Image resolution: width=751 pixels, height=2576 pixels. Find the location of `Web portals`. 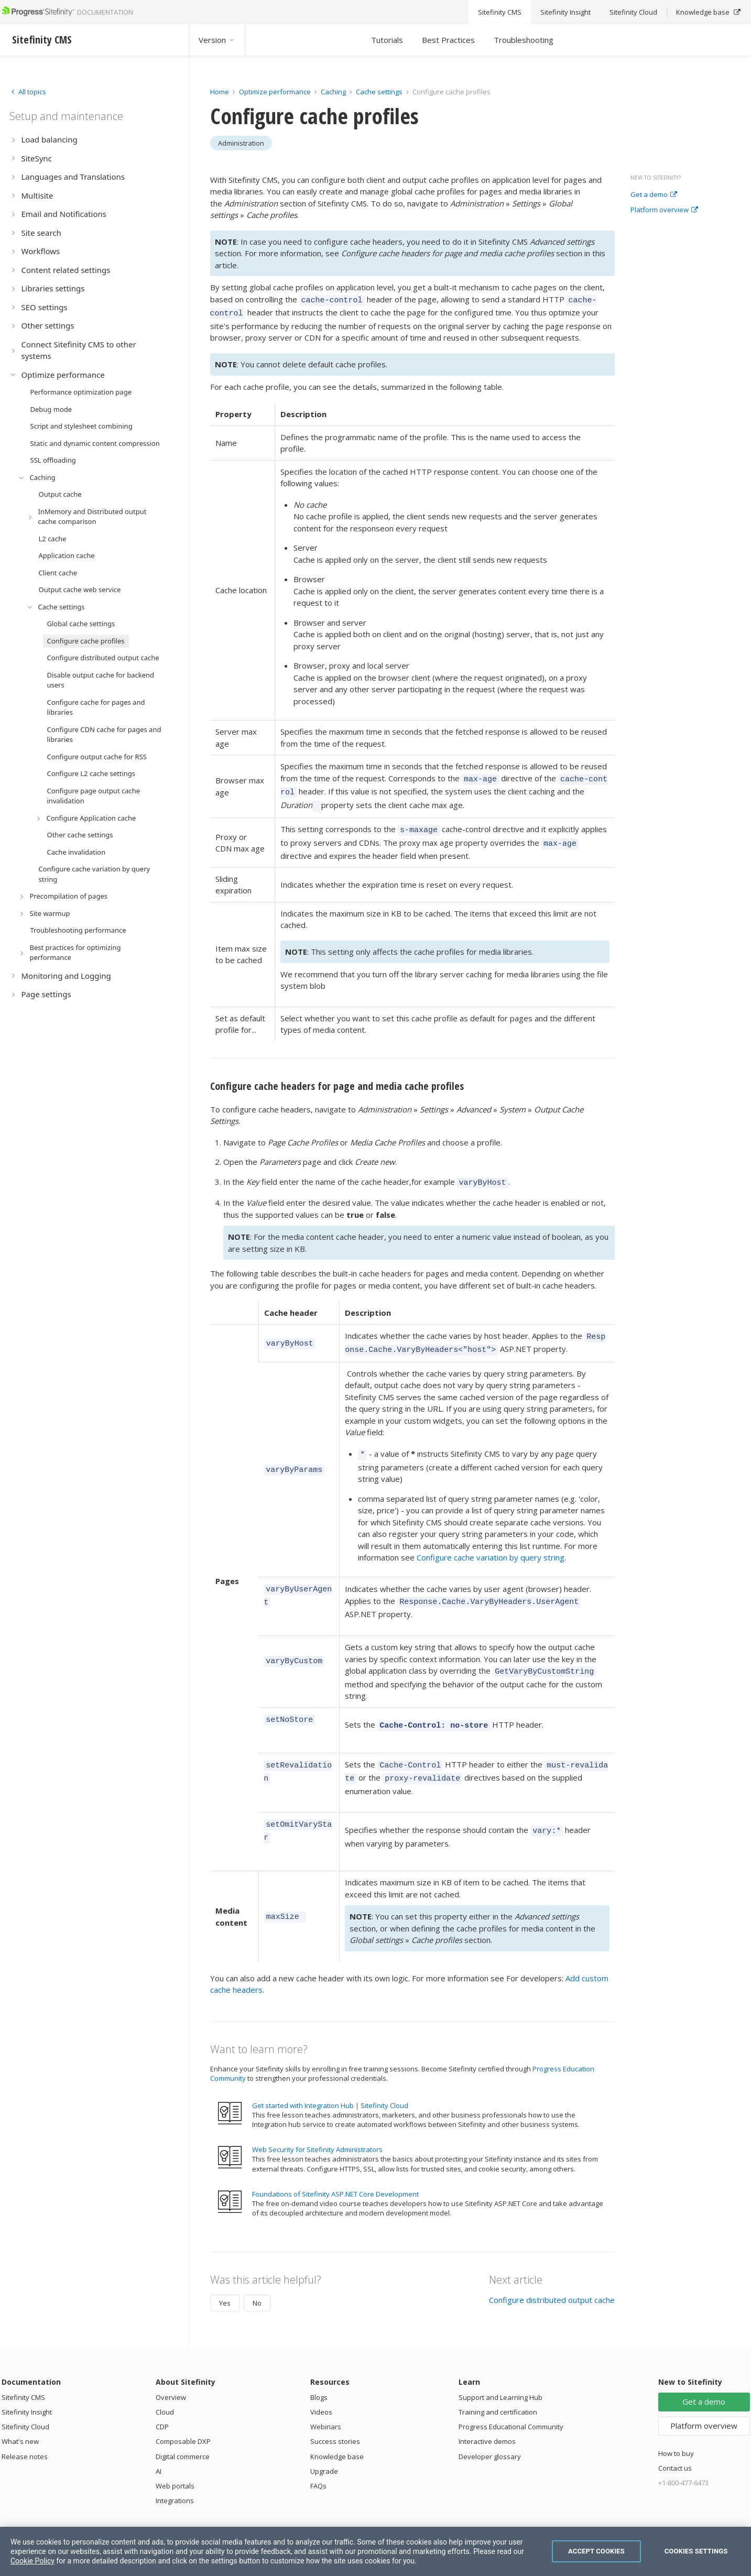

Web portals is located at coordinates (175, 2456).